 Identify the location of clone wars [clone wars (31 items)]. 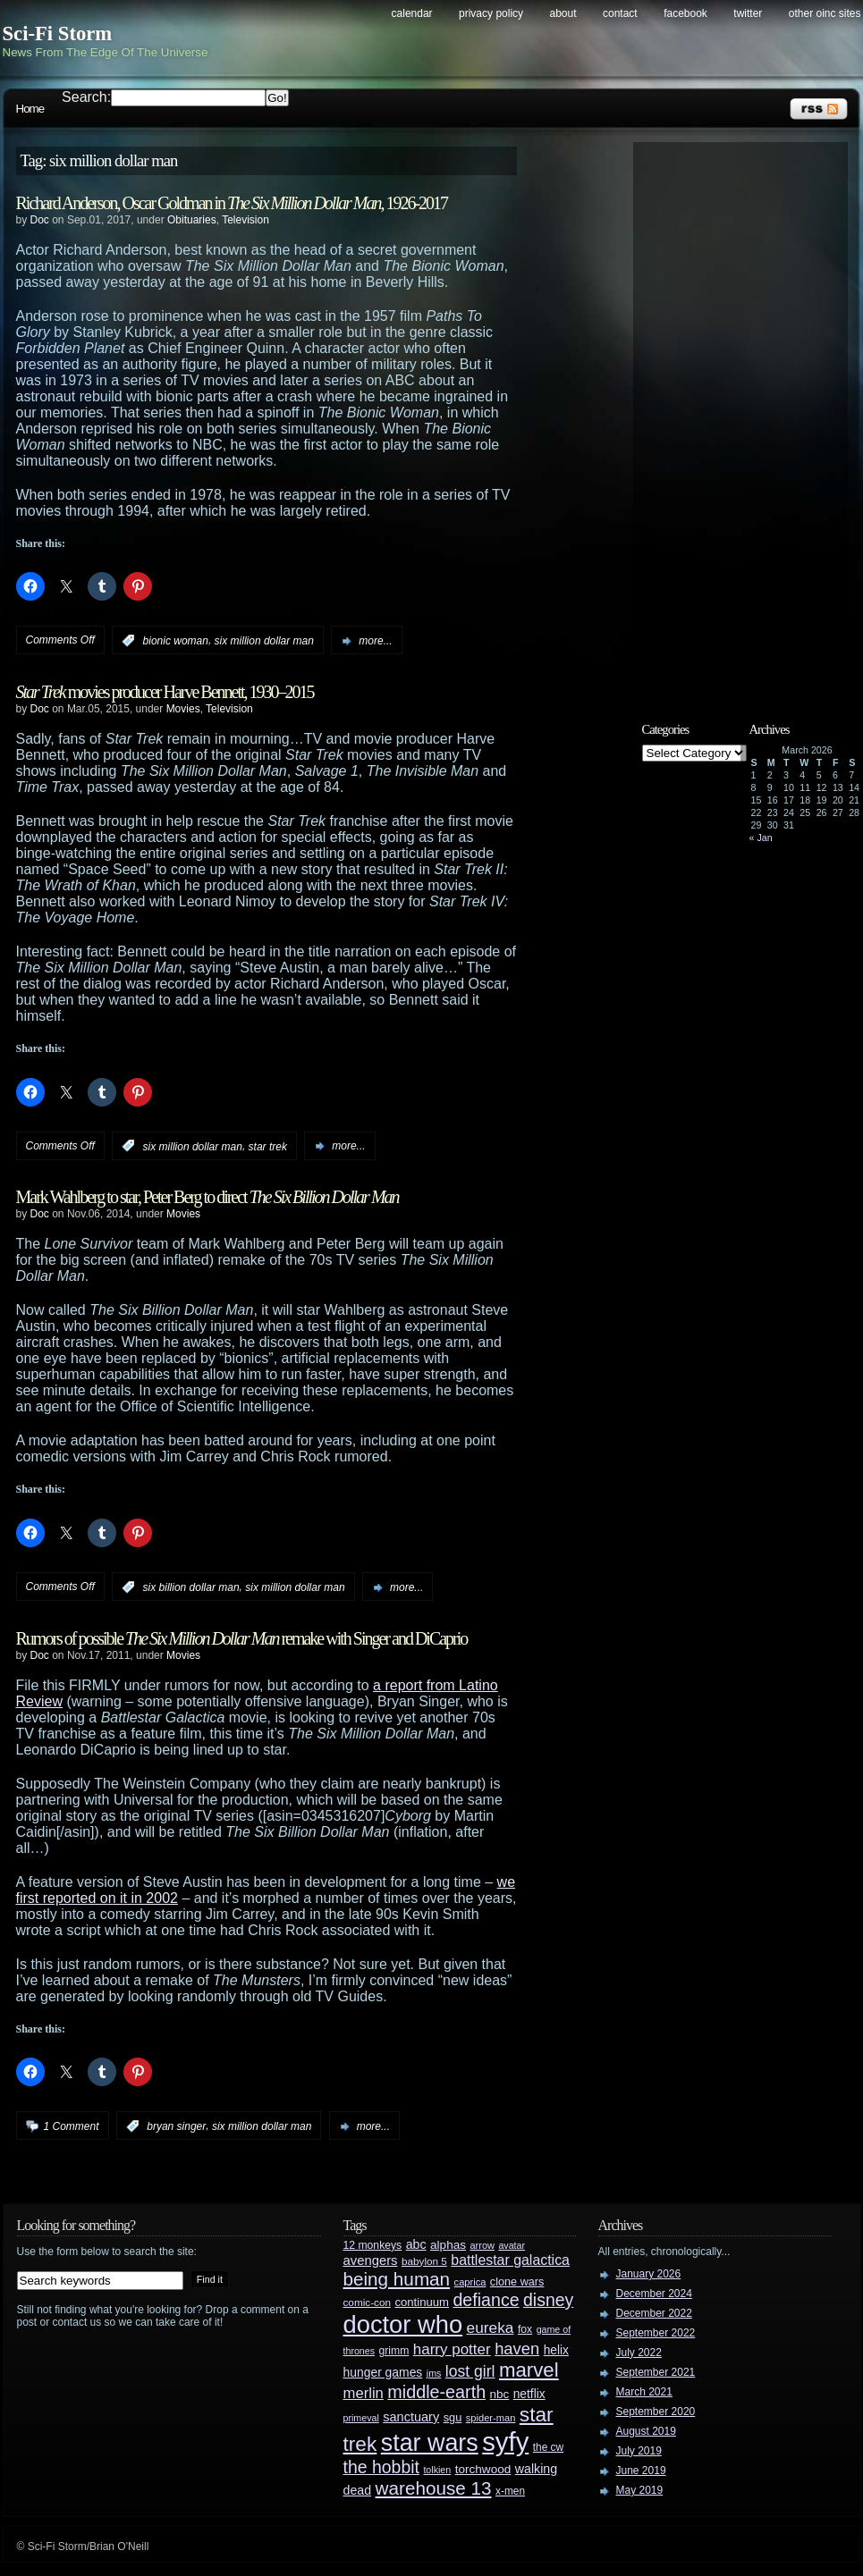
(517, 2282).